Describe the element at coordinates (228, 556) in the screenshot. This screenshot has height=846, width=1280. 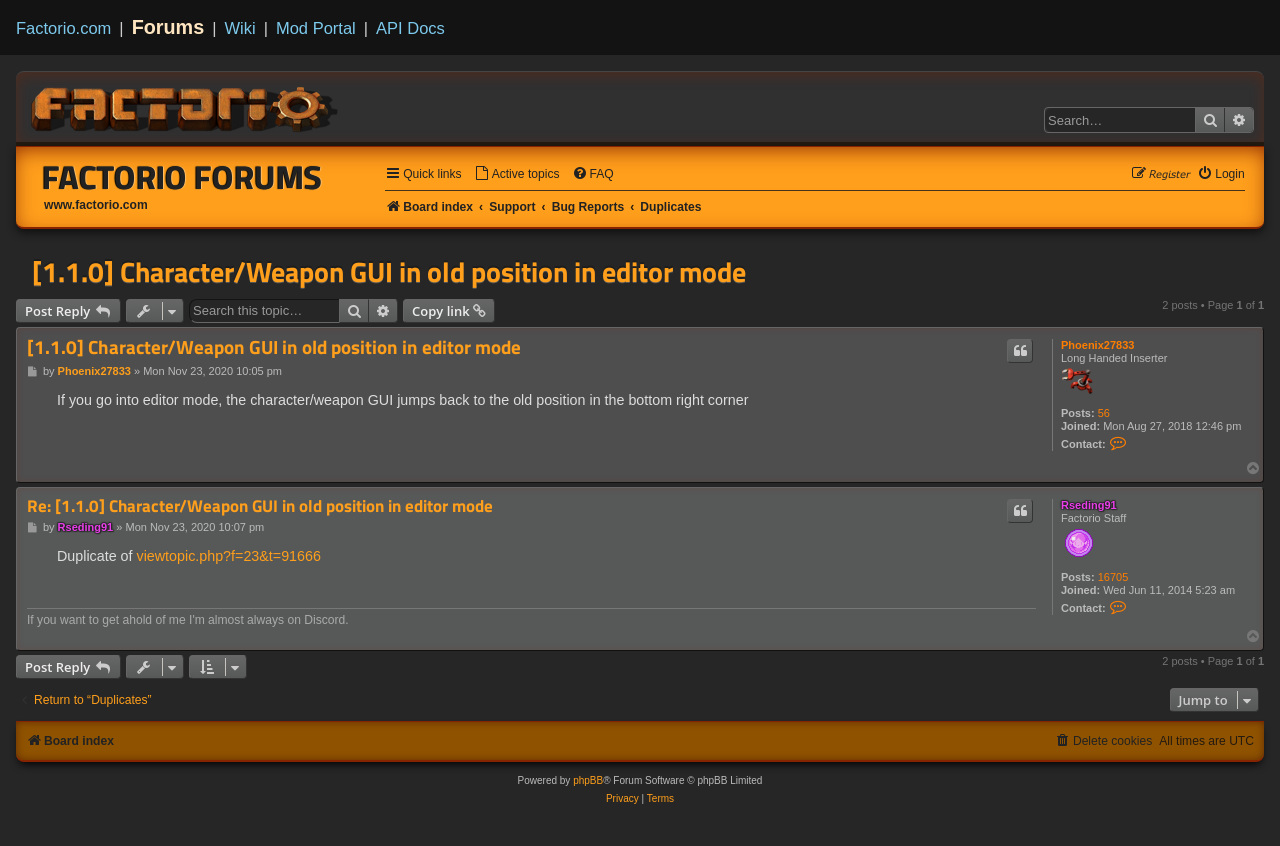
I see `viewtopic.php?f=23&t=91666` at that location.